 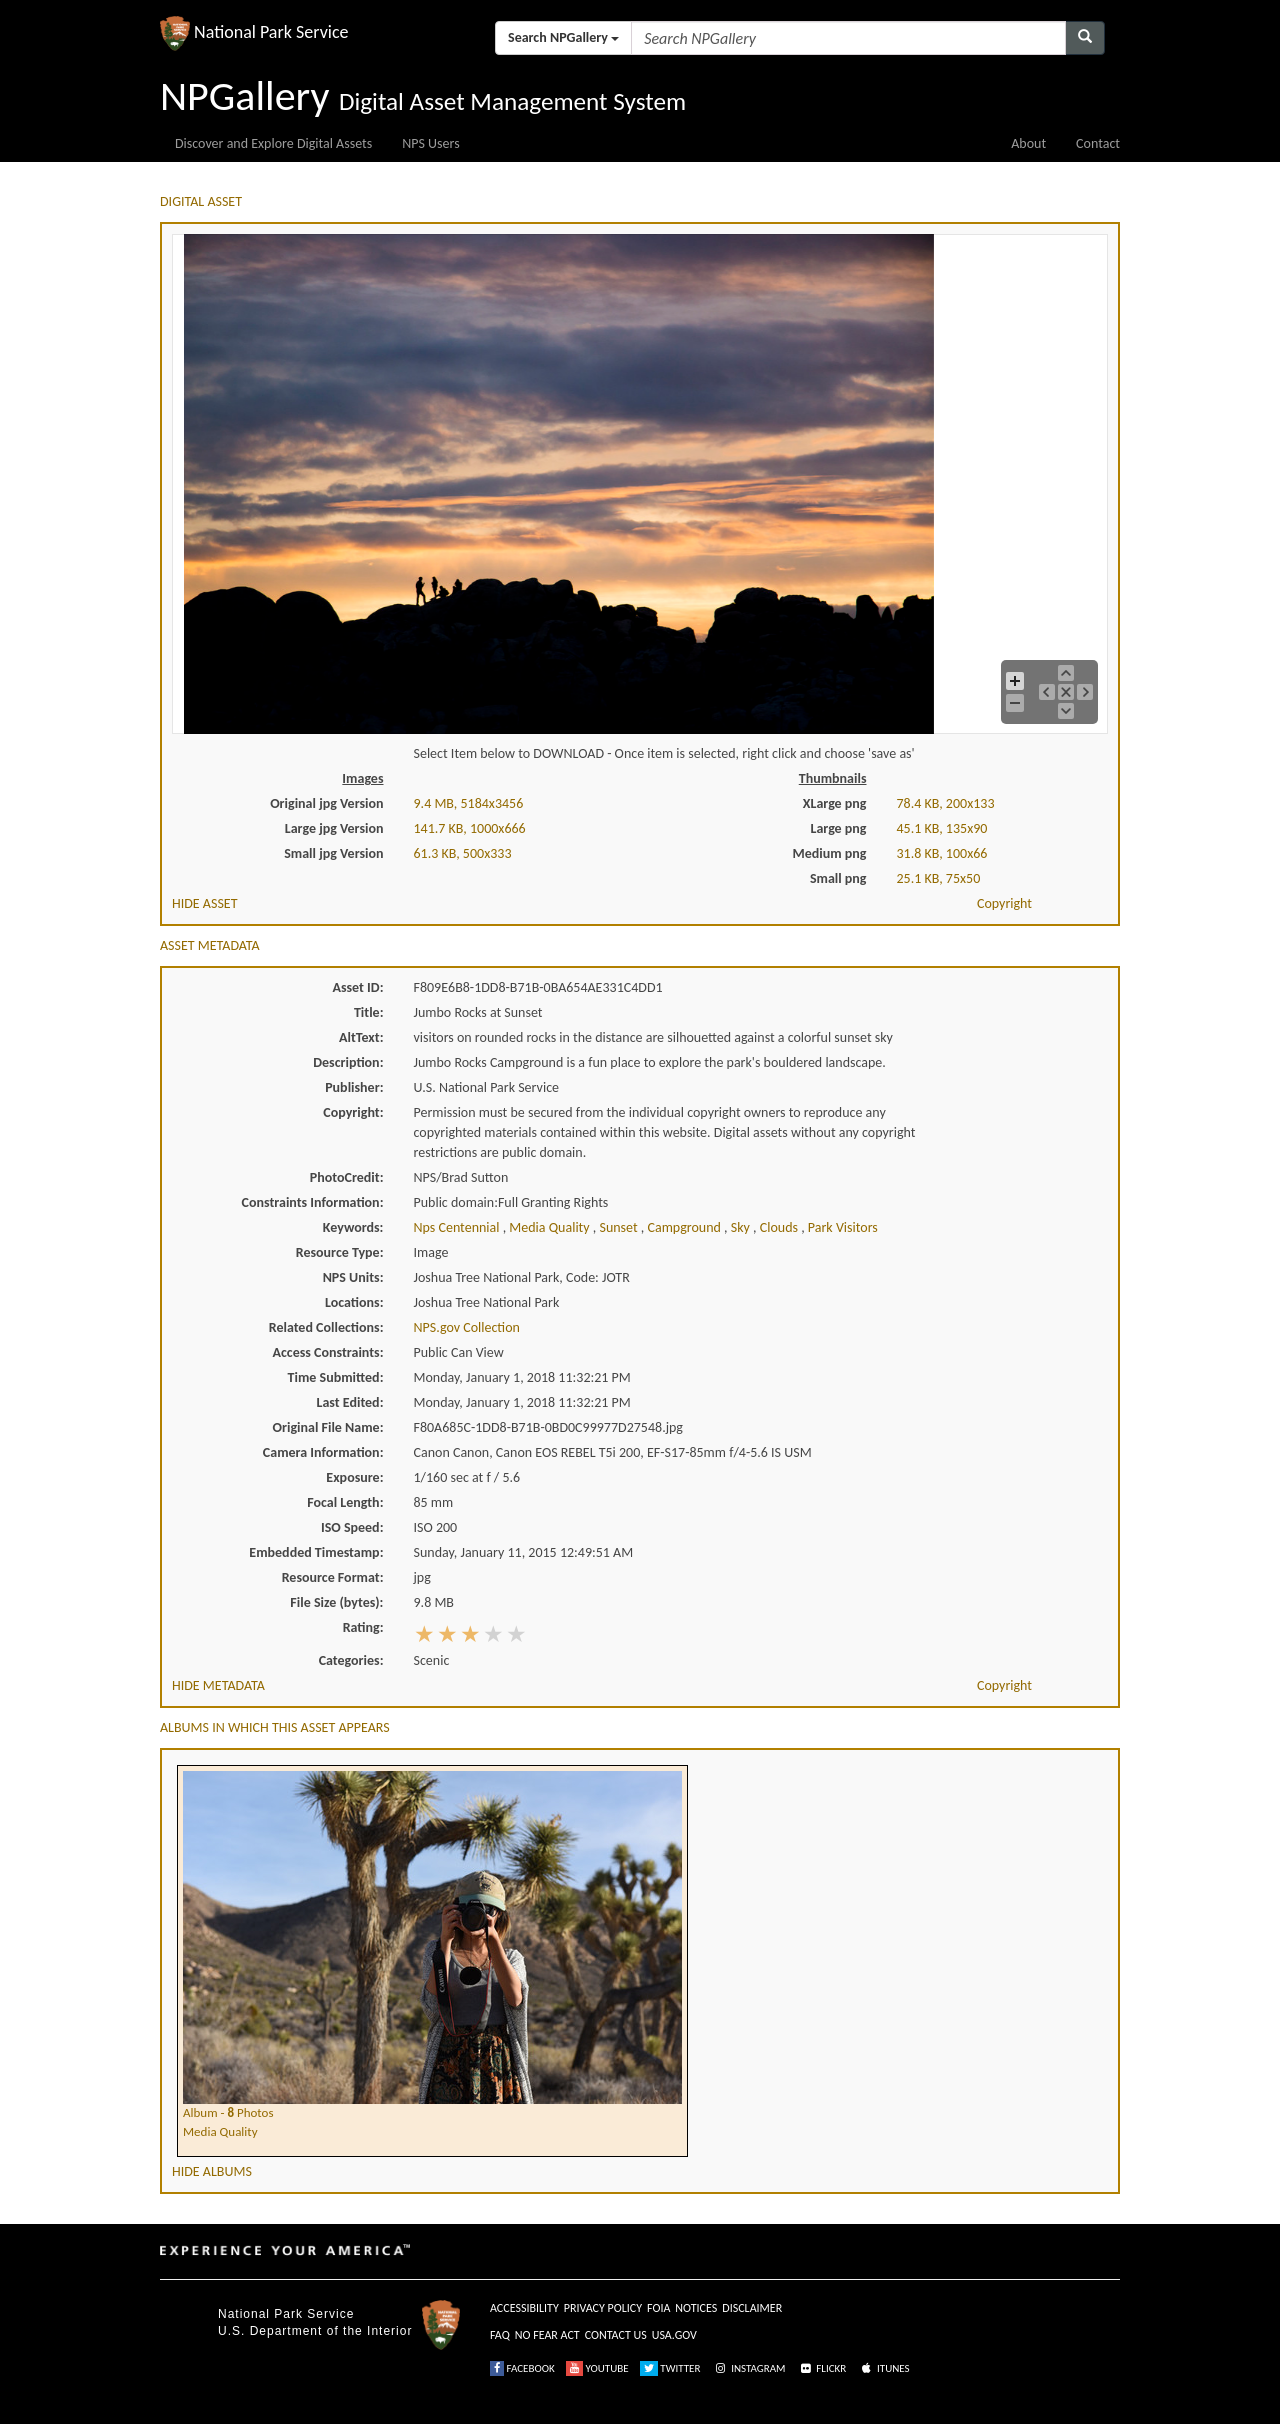 What do you see at coordinates (942, 828) in the screenshot?
I see `45.1 KB, 135x90` at bounding box center [942, 828].